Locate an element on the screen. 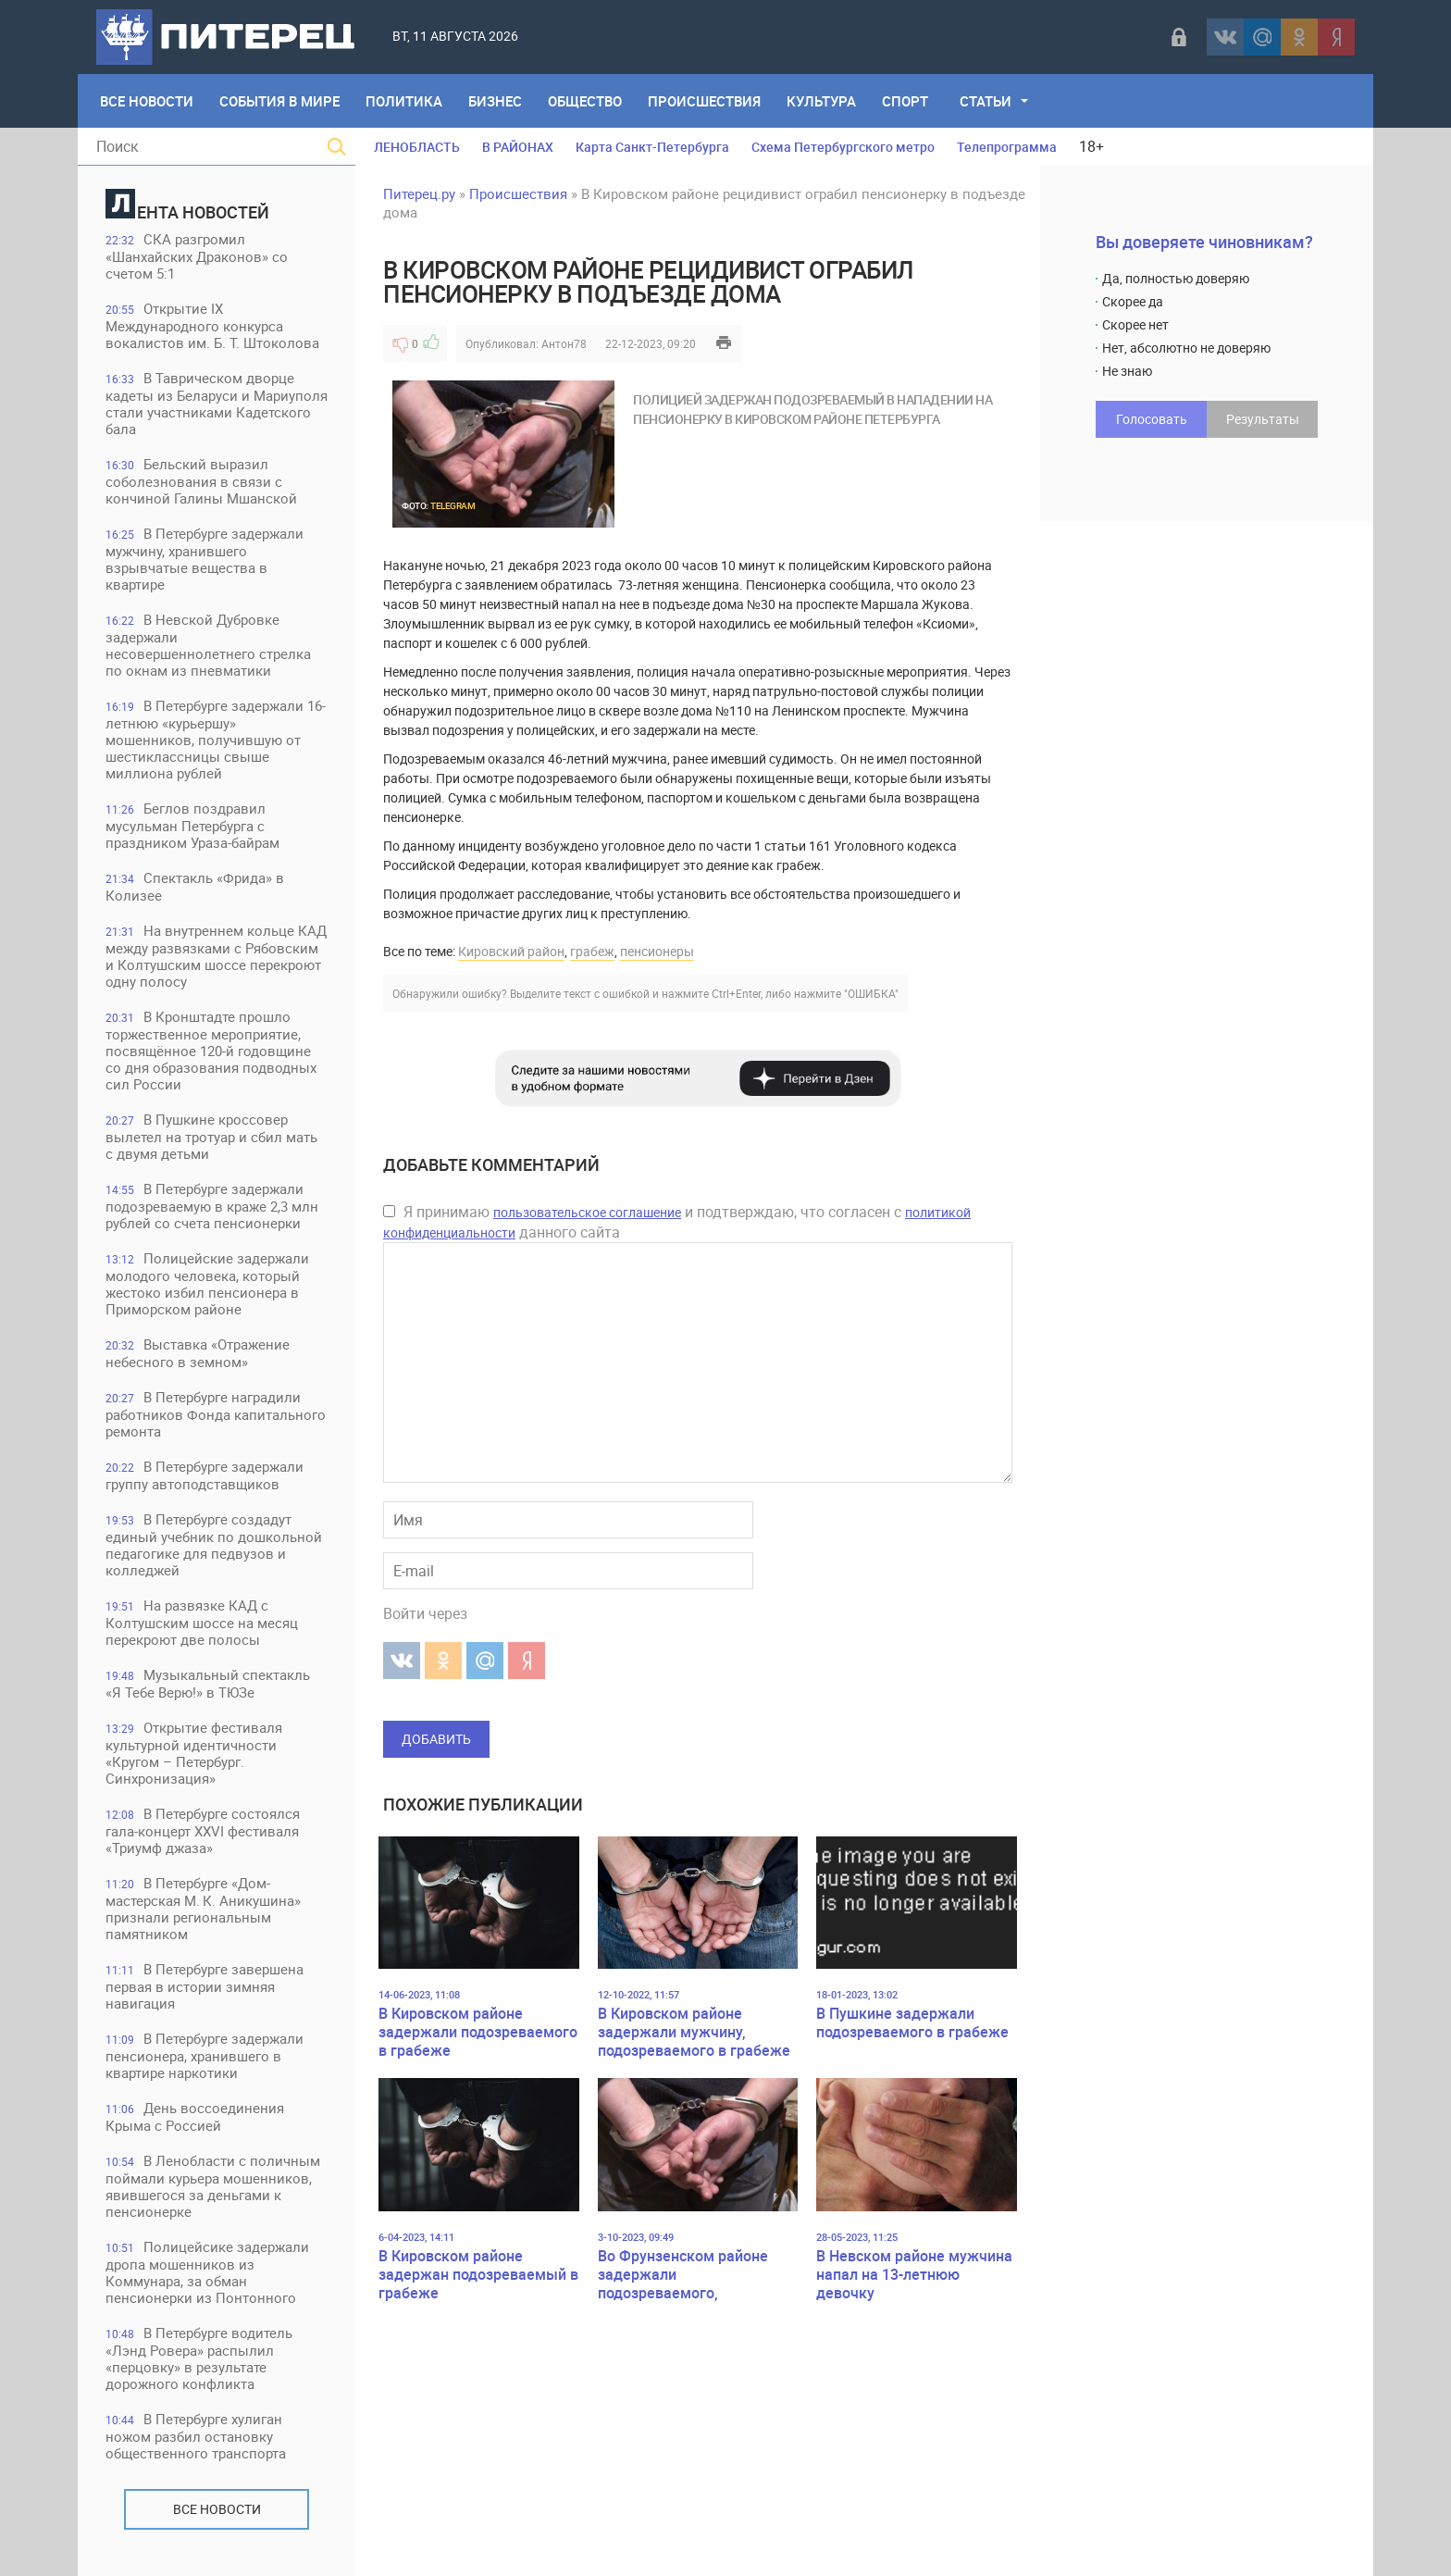 Image resolution: width=1451 pixels, height=2576 pixels. Общество is located at coordinates (585, 101).